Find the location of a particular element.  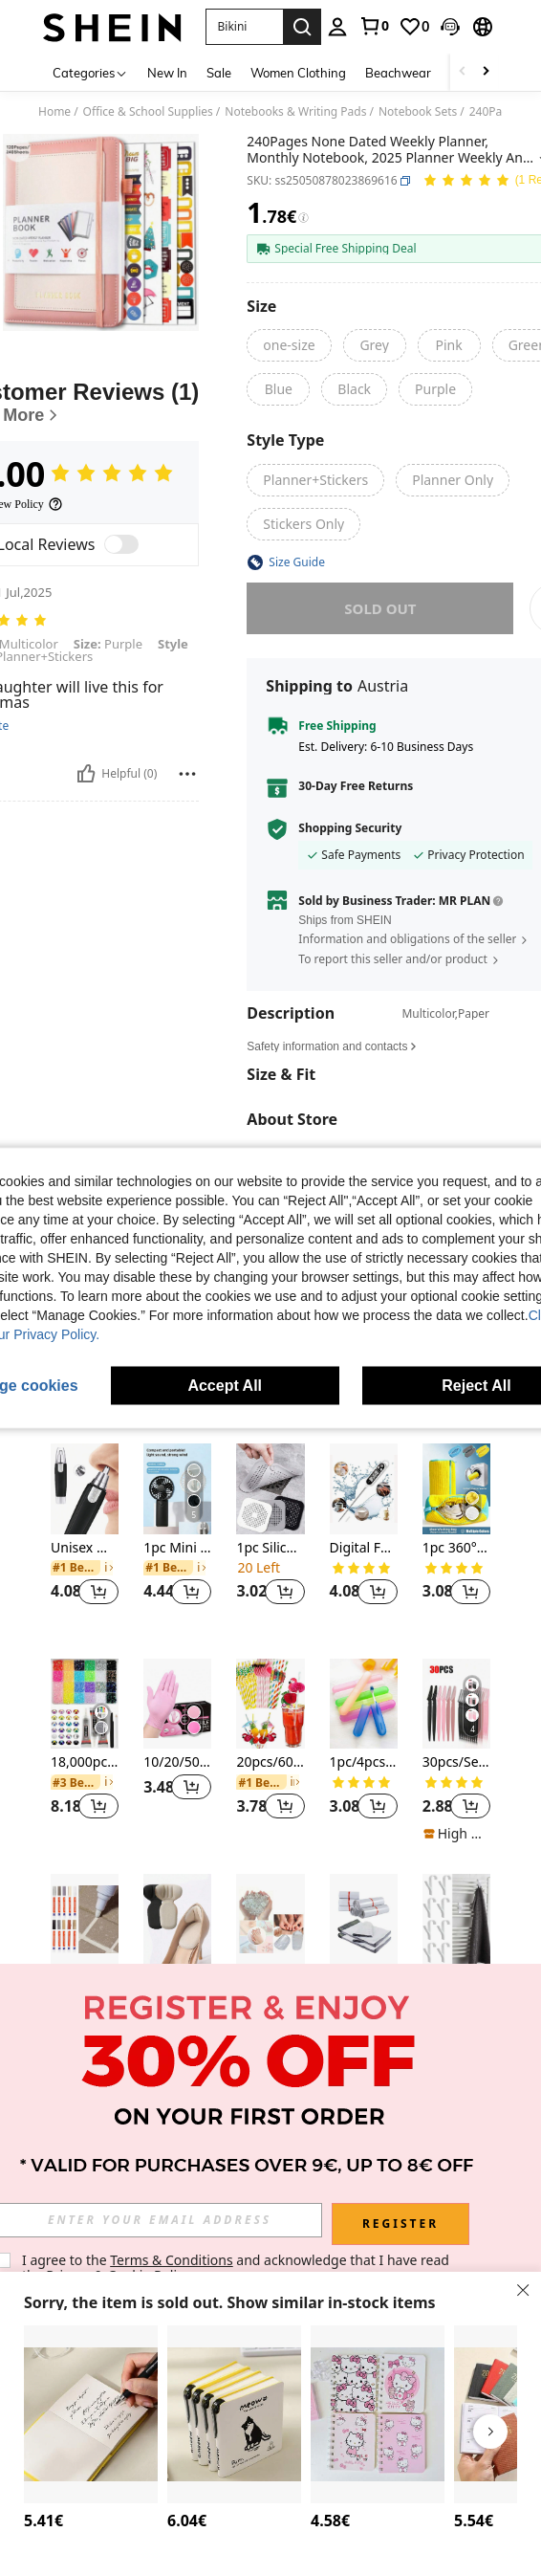

Notebooks & Writing Pads is located at coordinates (295, 112).